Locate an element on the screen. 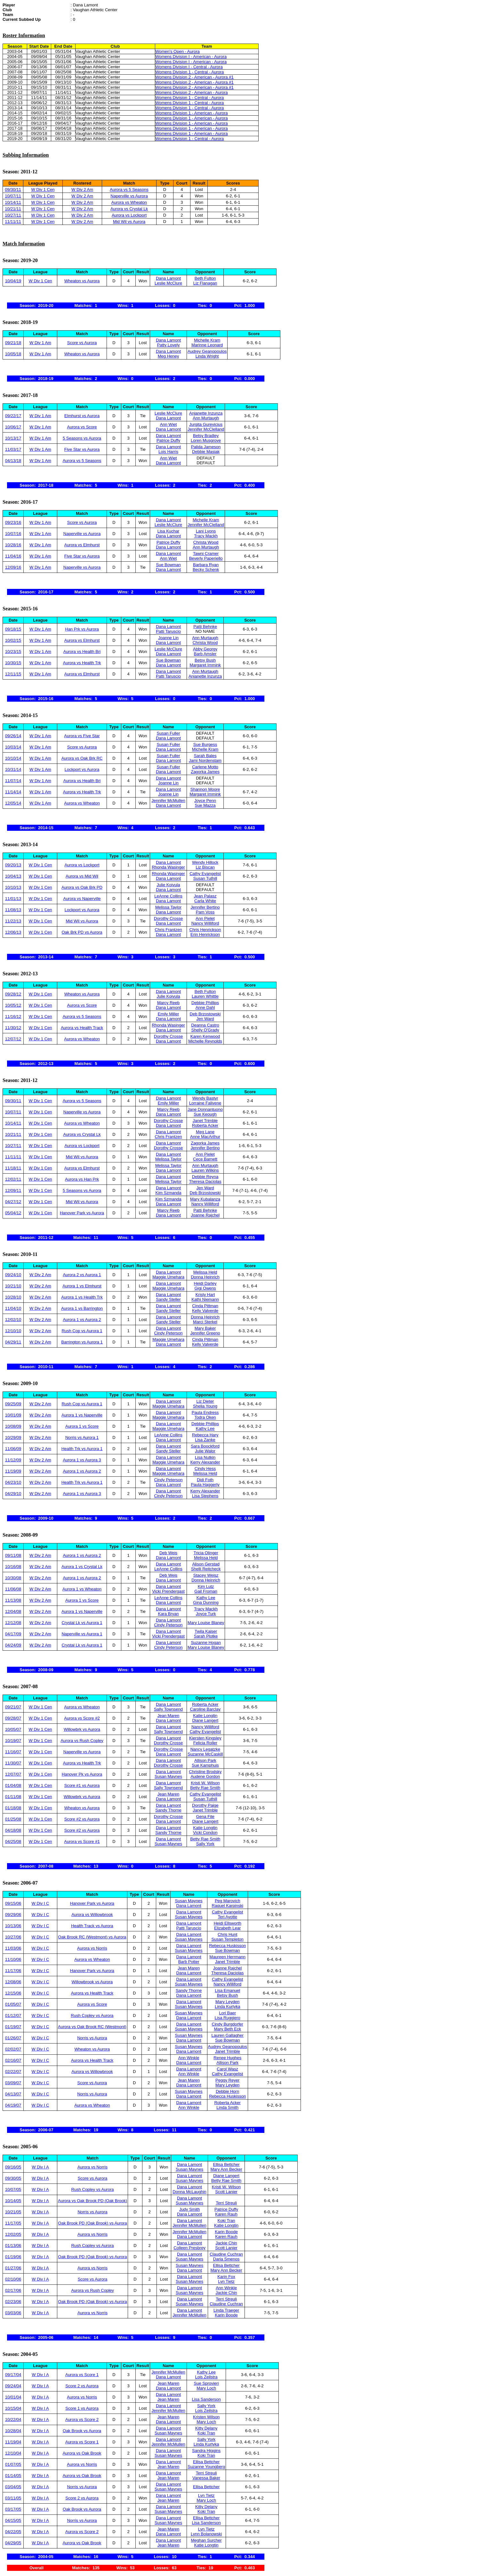 Image resolution: width=491 pixels, height=2576 pixels. Audrey Geanopoulos is located at coordinates (207, 351).